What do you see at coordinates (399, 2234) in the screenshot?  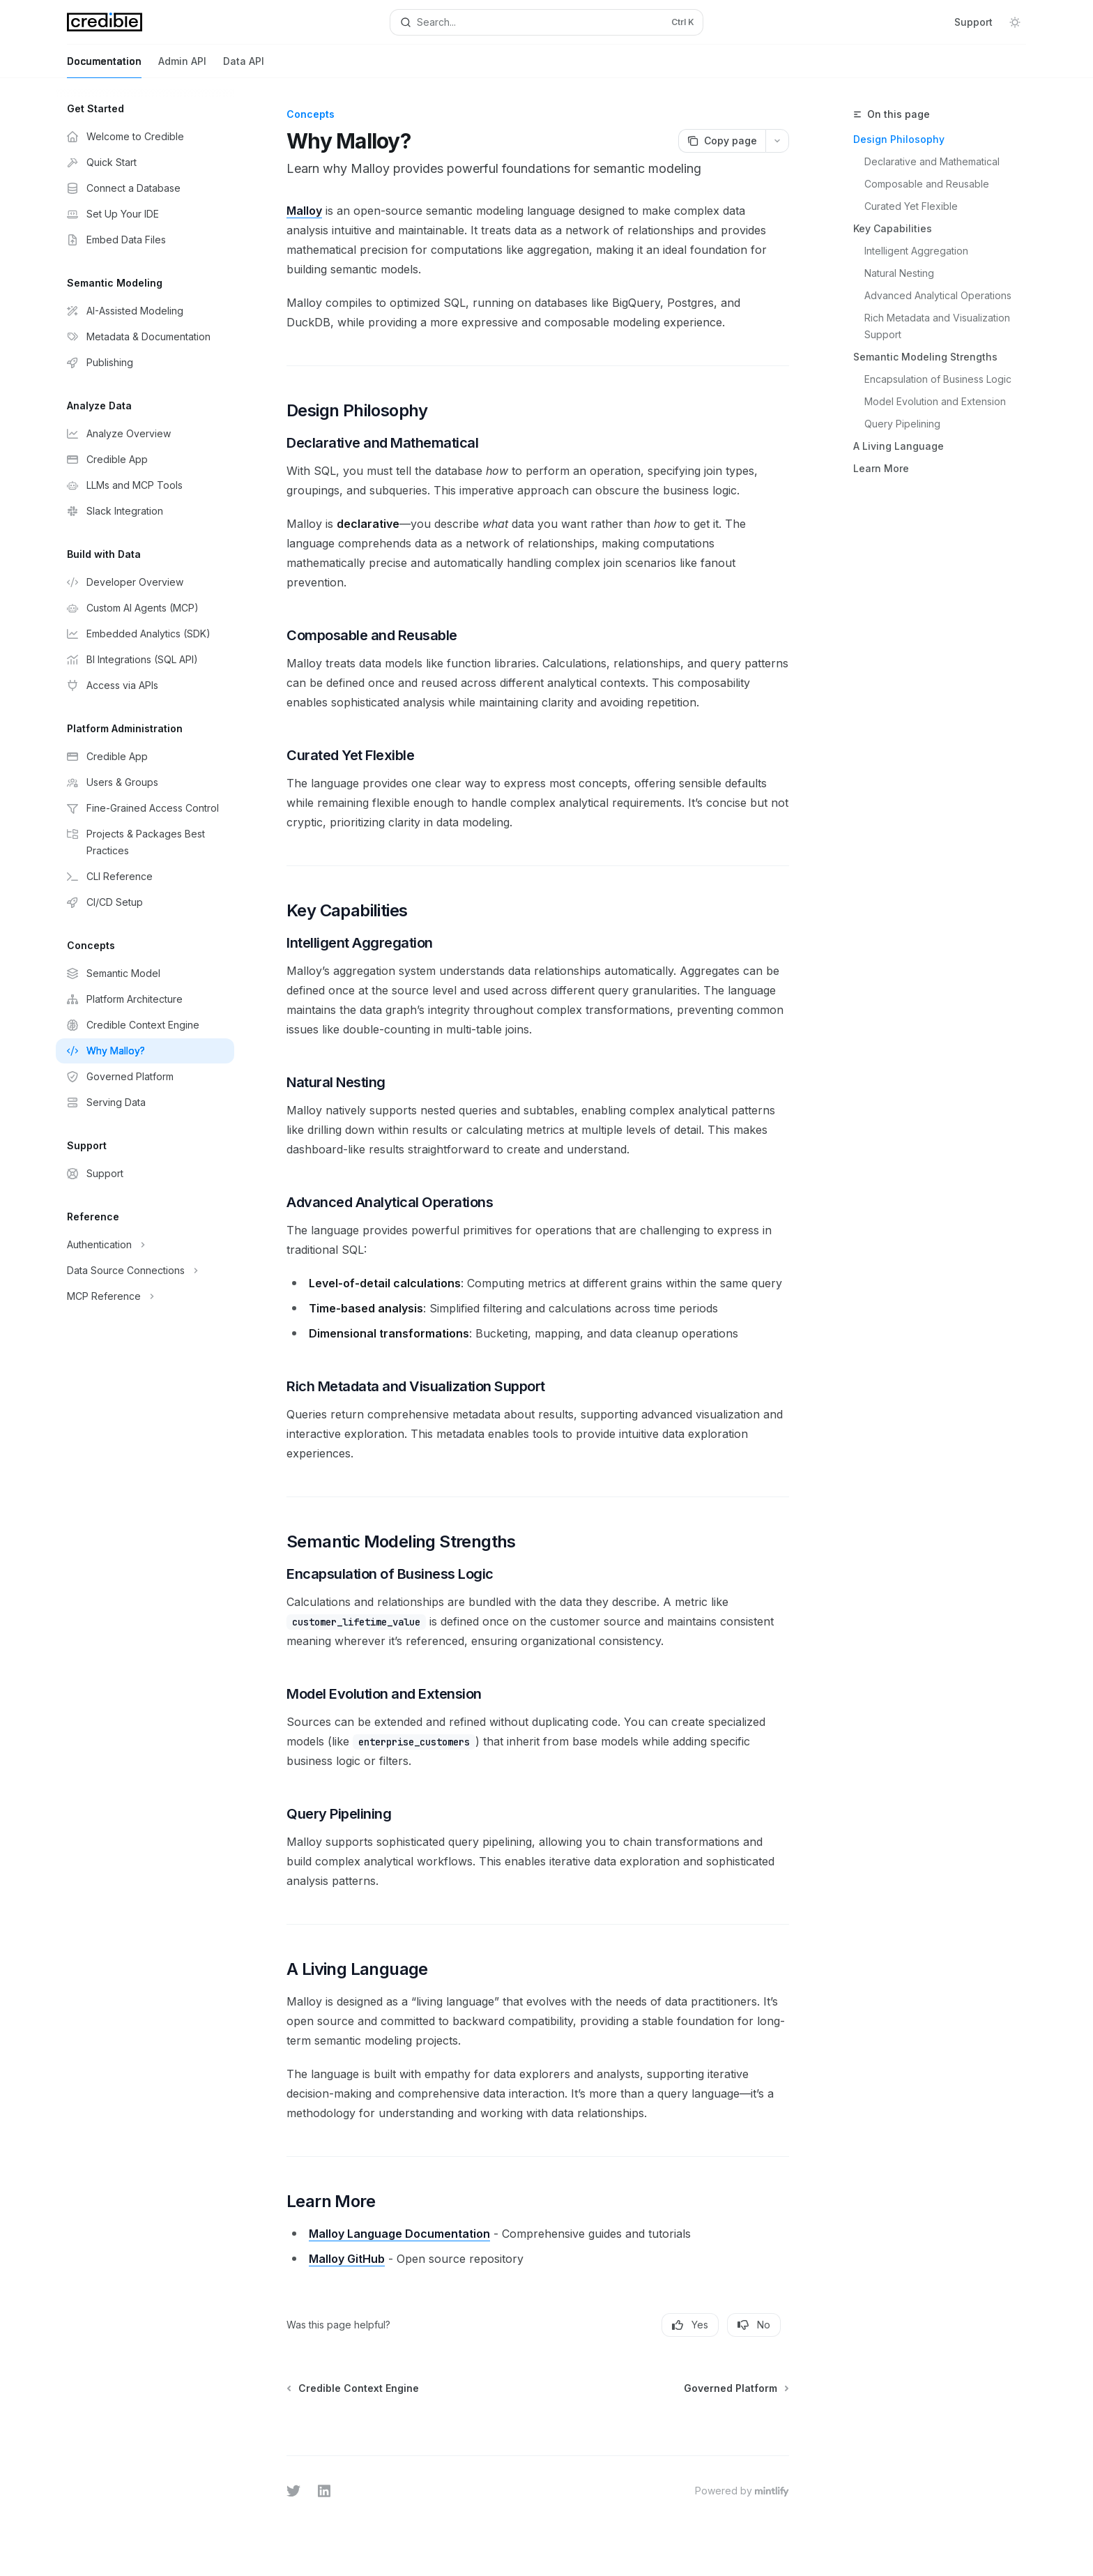 I see `Malloy Language Documentation` at bounding box center [399, 2234].